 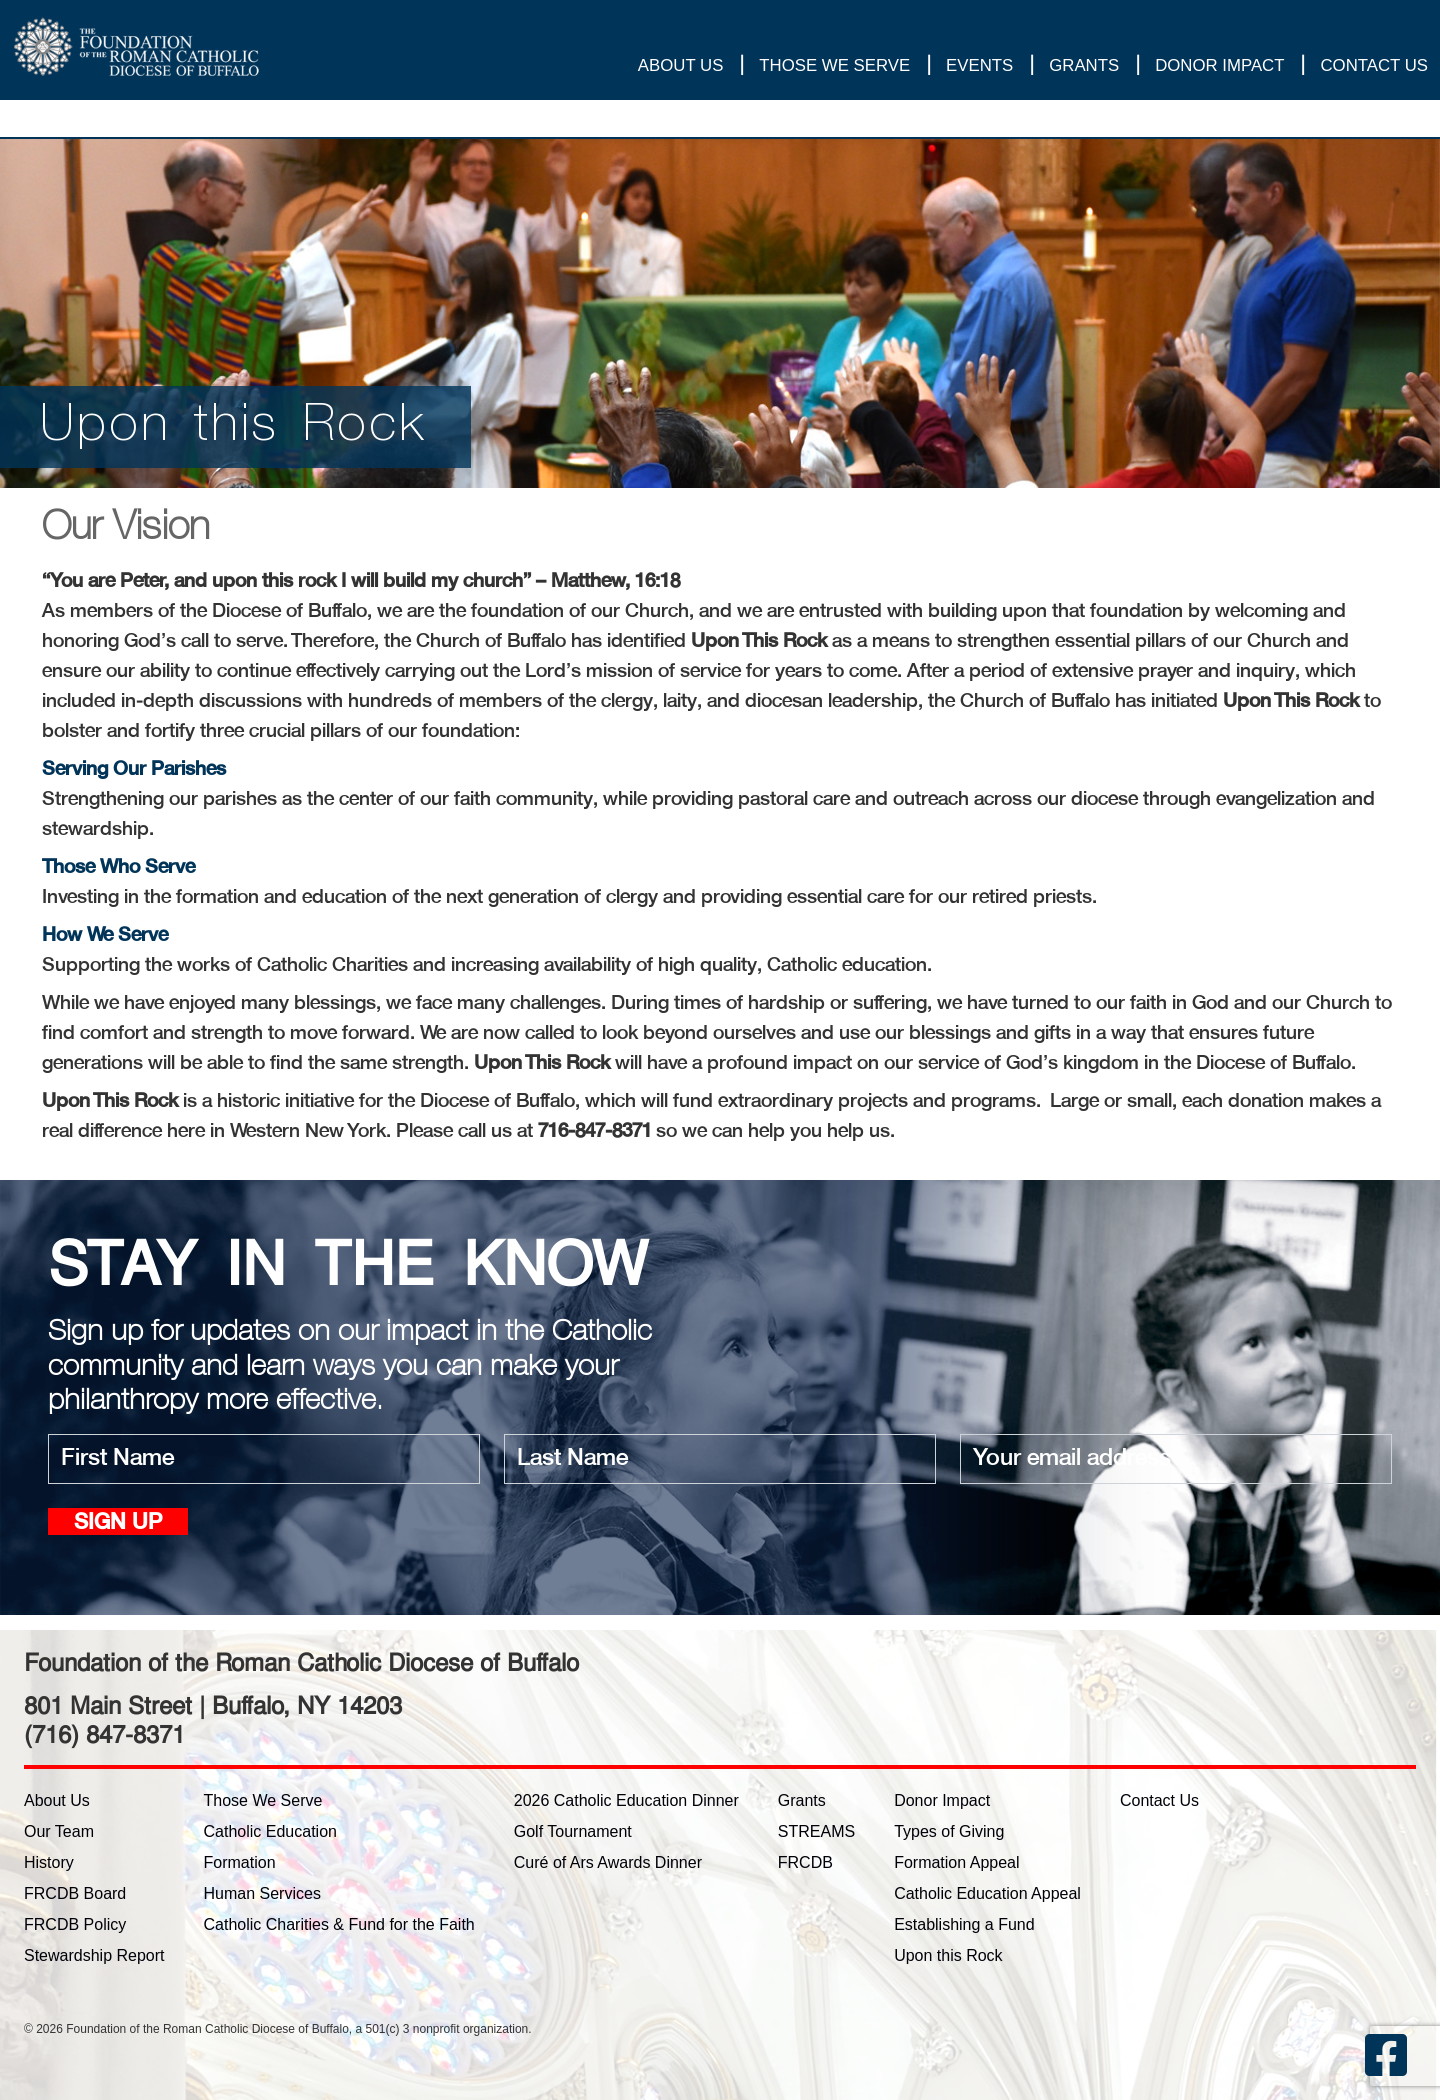 What do you see at coordinates (805, 1862) in the screenshot?
I see `FRCDB` at bounding box center [805, 1862].